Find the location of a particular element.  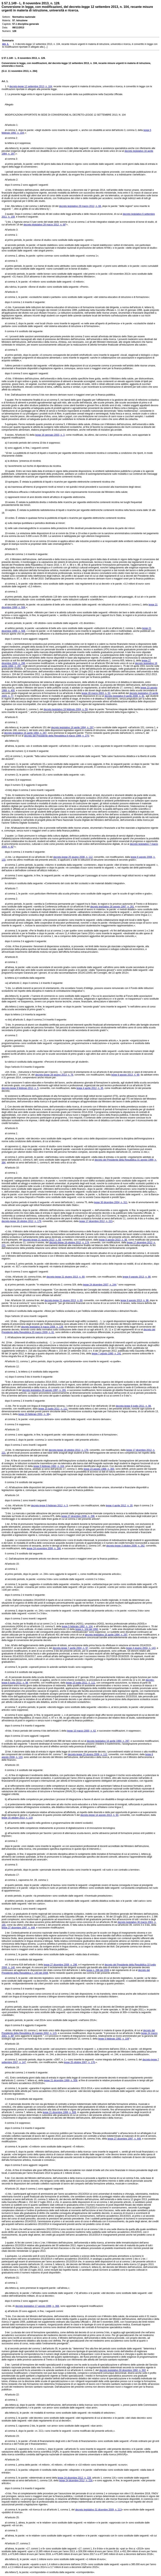

legge 15 ottobre 2013, n. 119 is located at coordinates (17, 1817).